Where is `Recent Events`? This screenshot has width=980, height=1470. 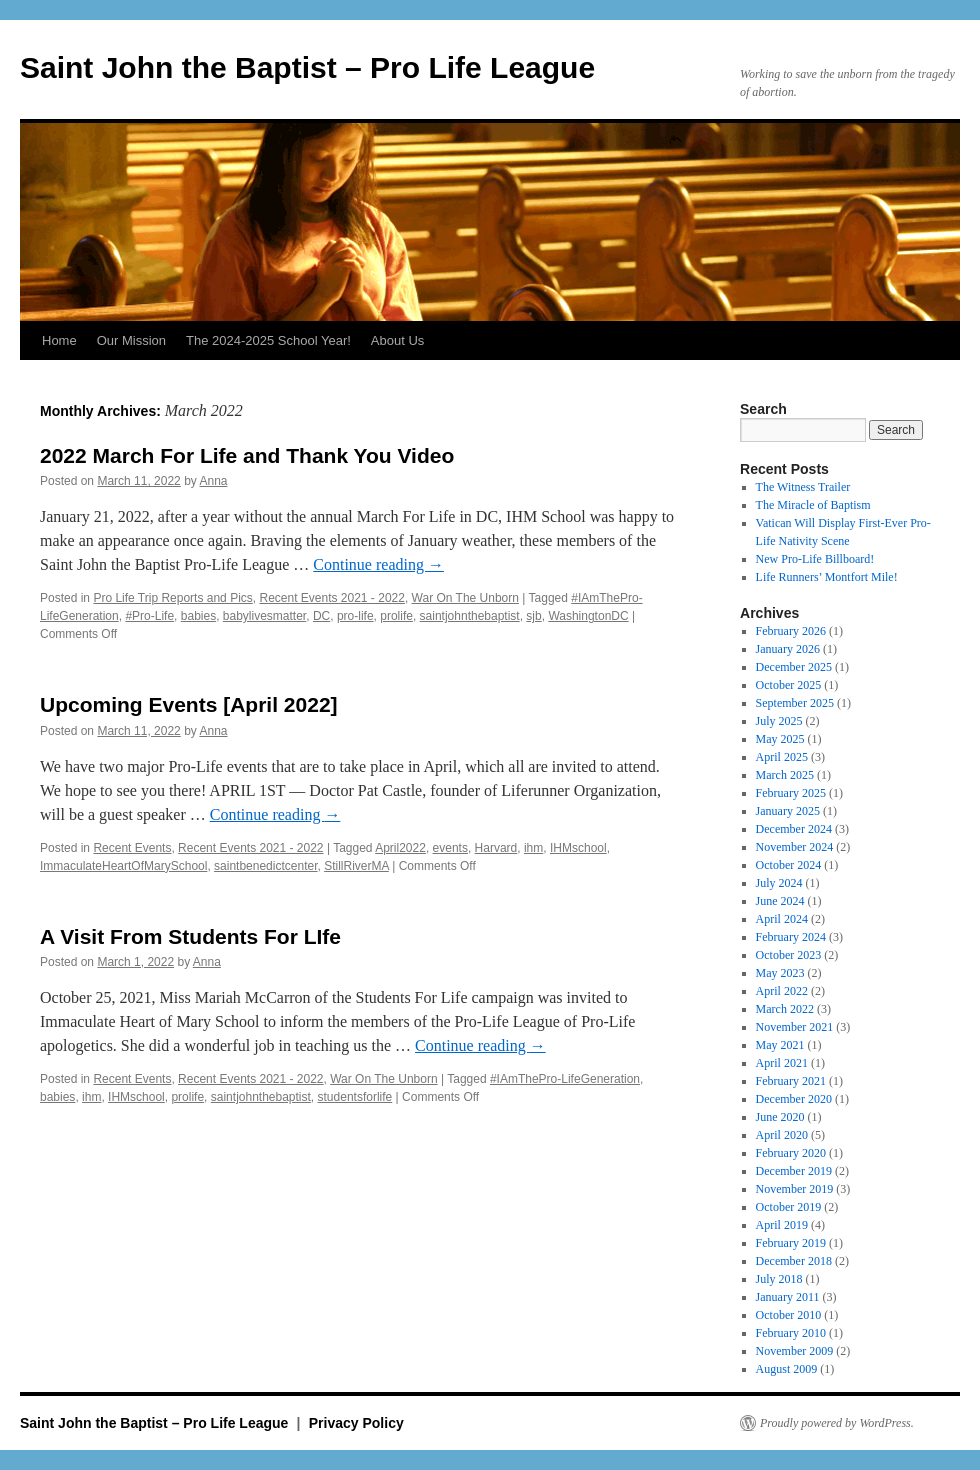
Recent Events is located at coordinates (132, 848).